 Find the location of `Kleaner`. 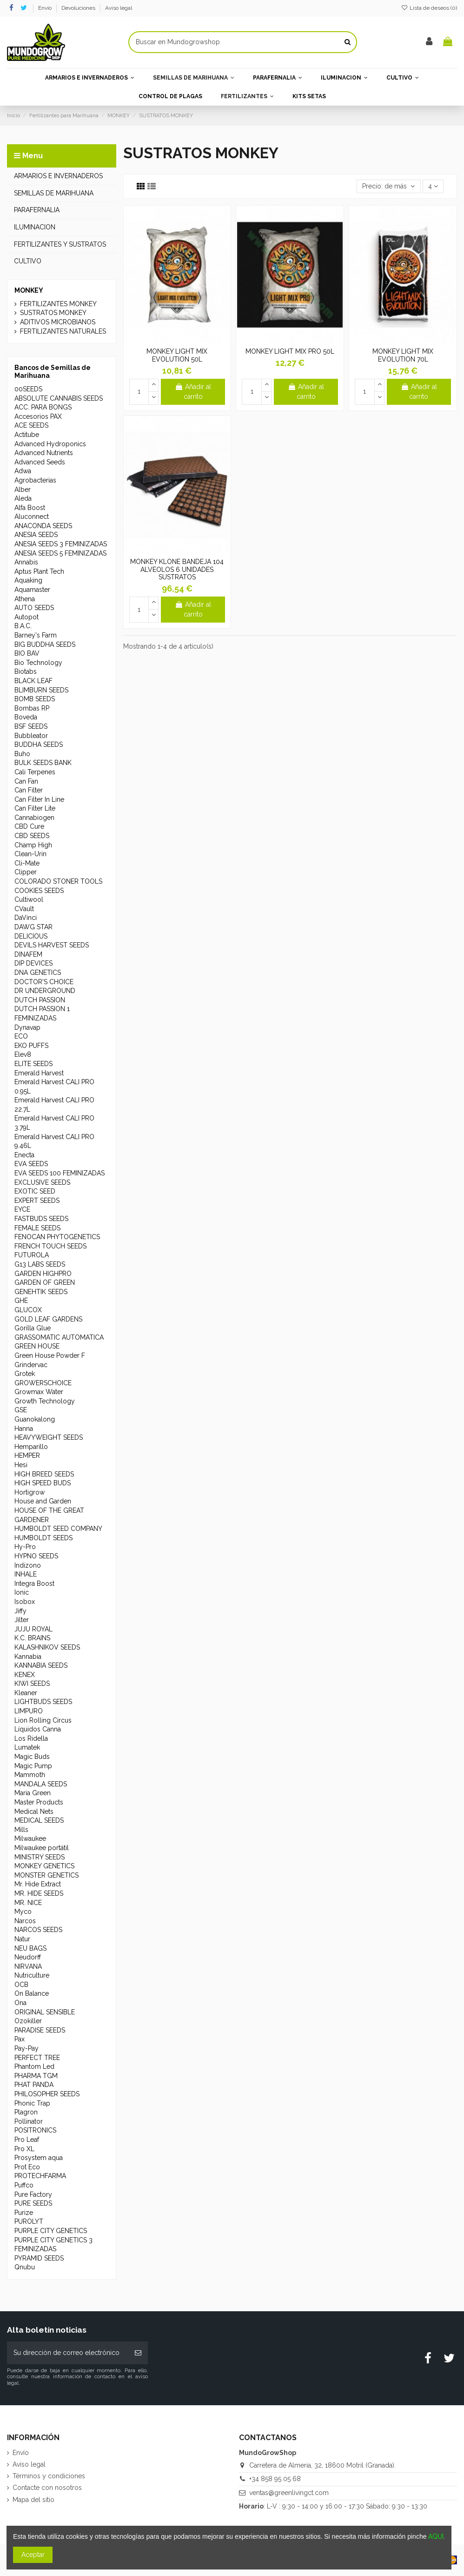

Kleaner is located at coordinates (25, 1693).